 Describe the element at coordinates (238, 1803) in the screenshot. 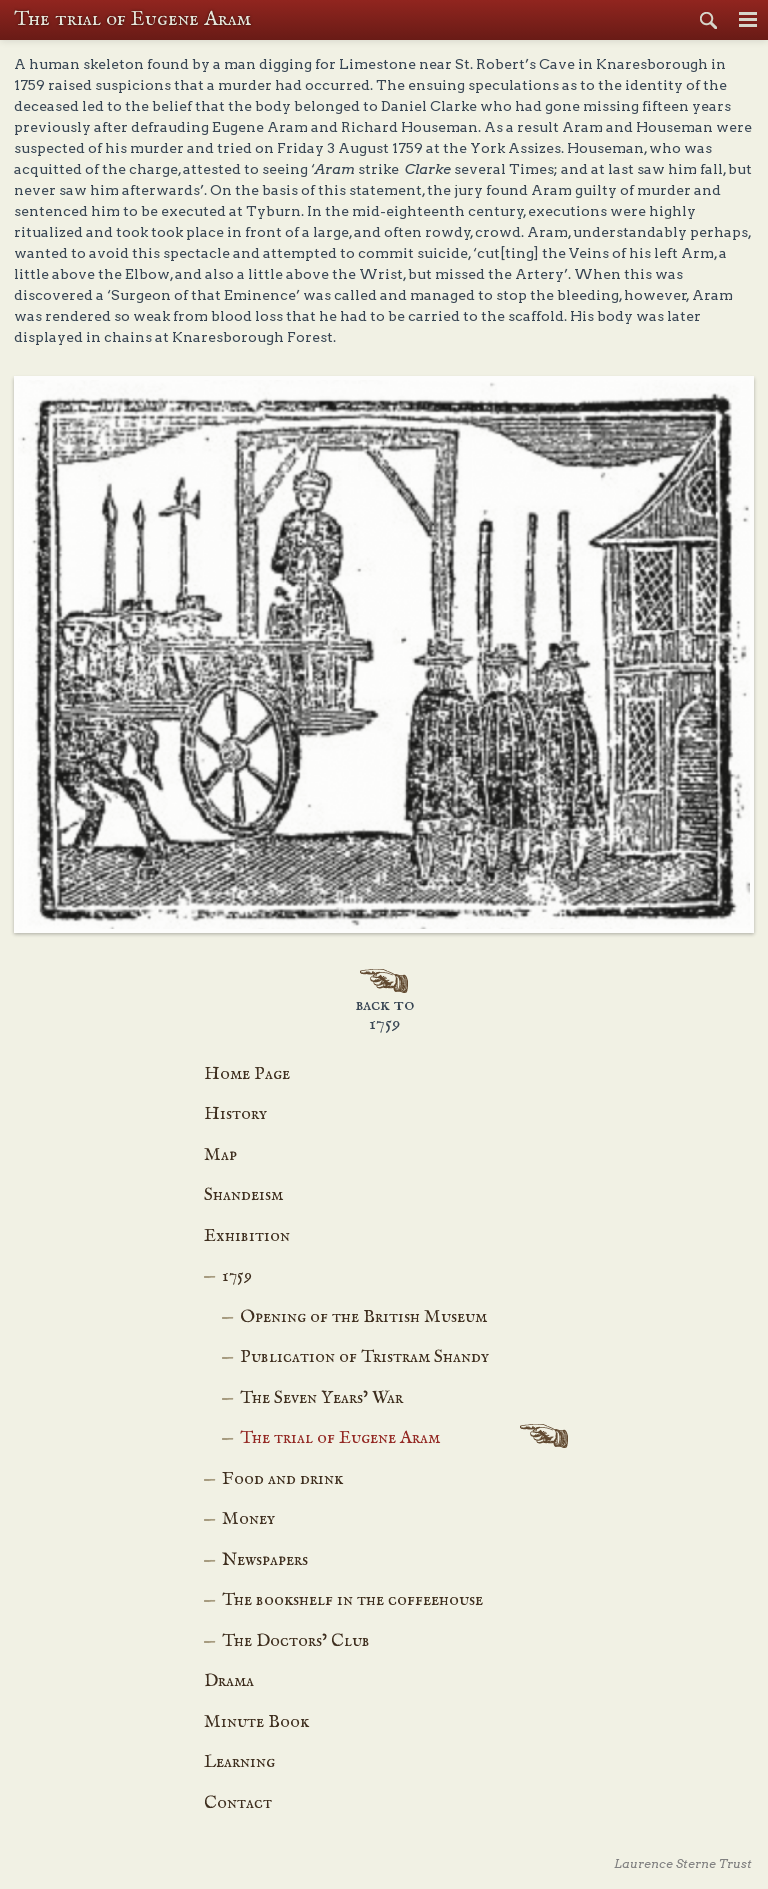

I see `Contact` at that location.